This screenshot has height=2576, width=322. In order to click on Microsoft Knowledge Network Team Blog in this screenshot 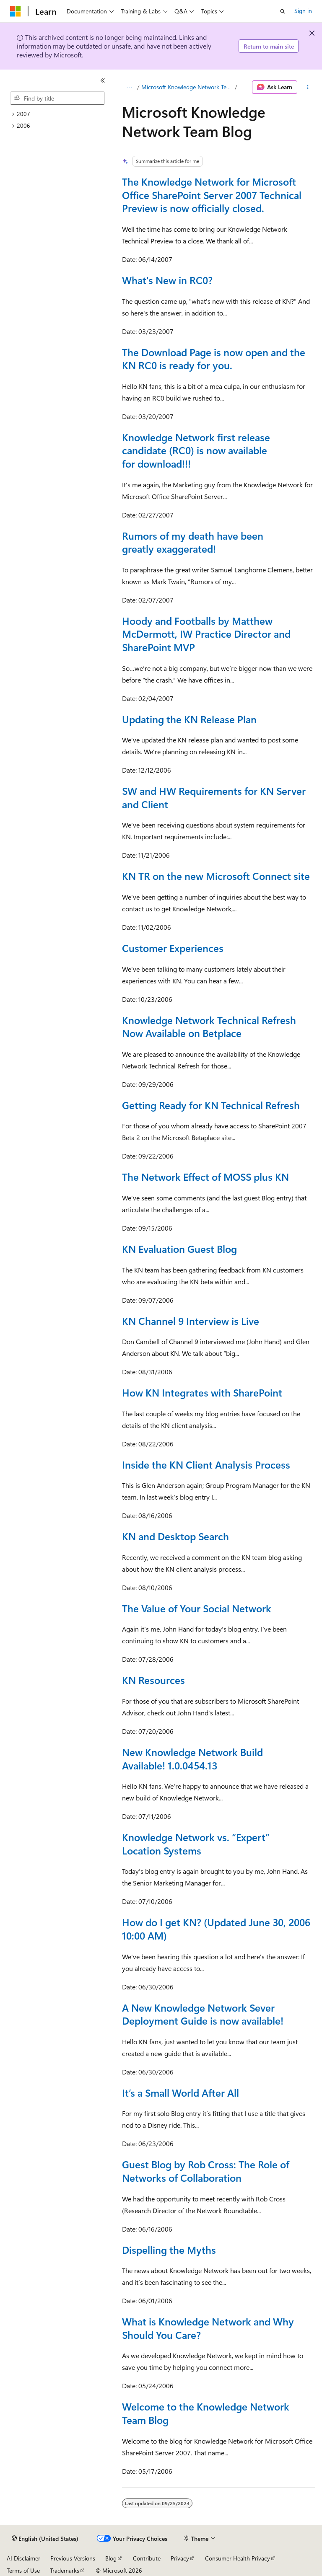, I will do `click(187, 87)`.